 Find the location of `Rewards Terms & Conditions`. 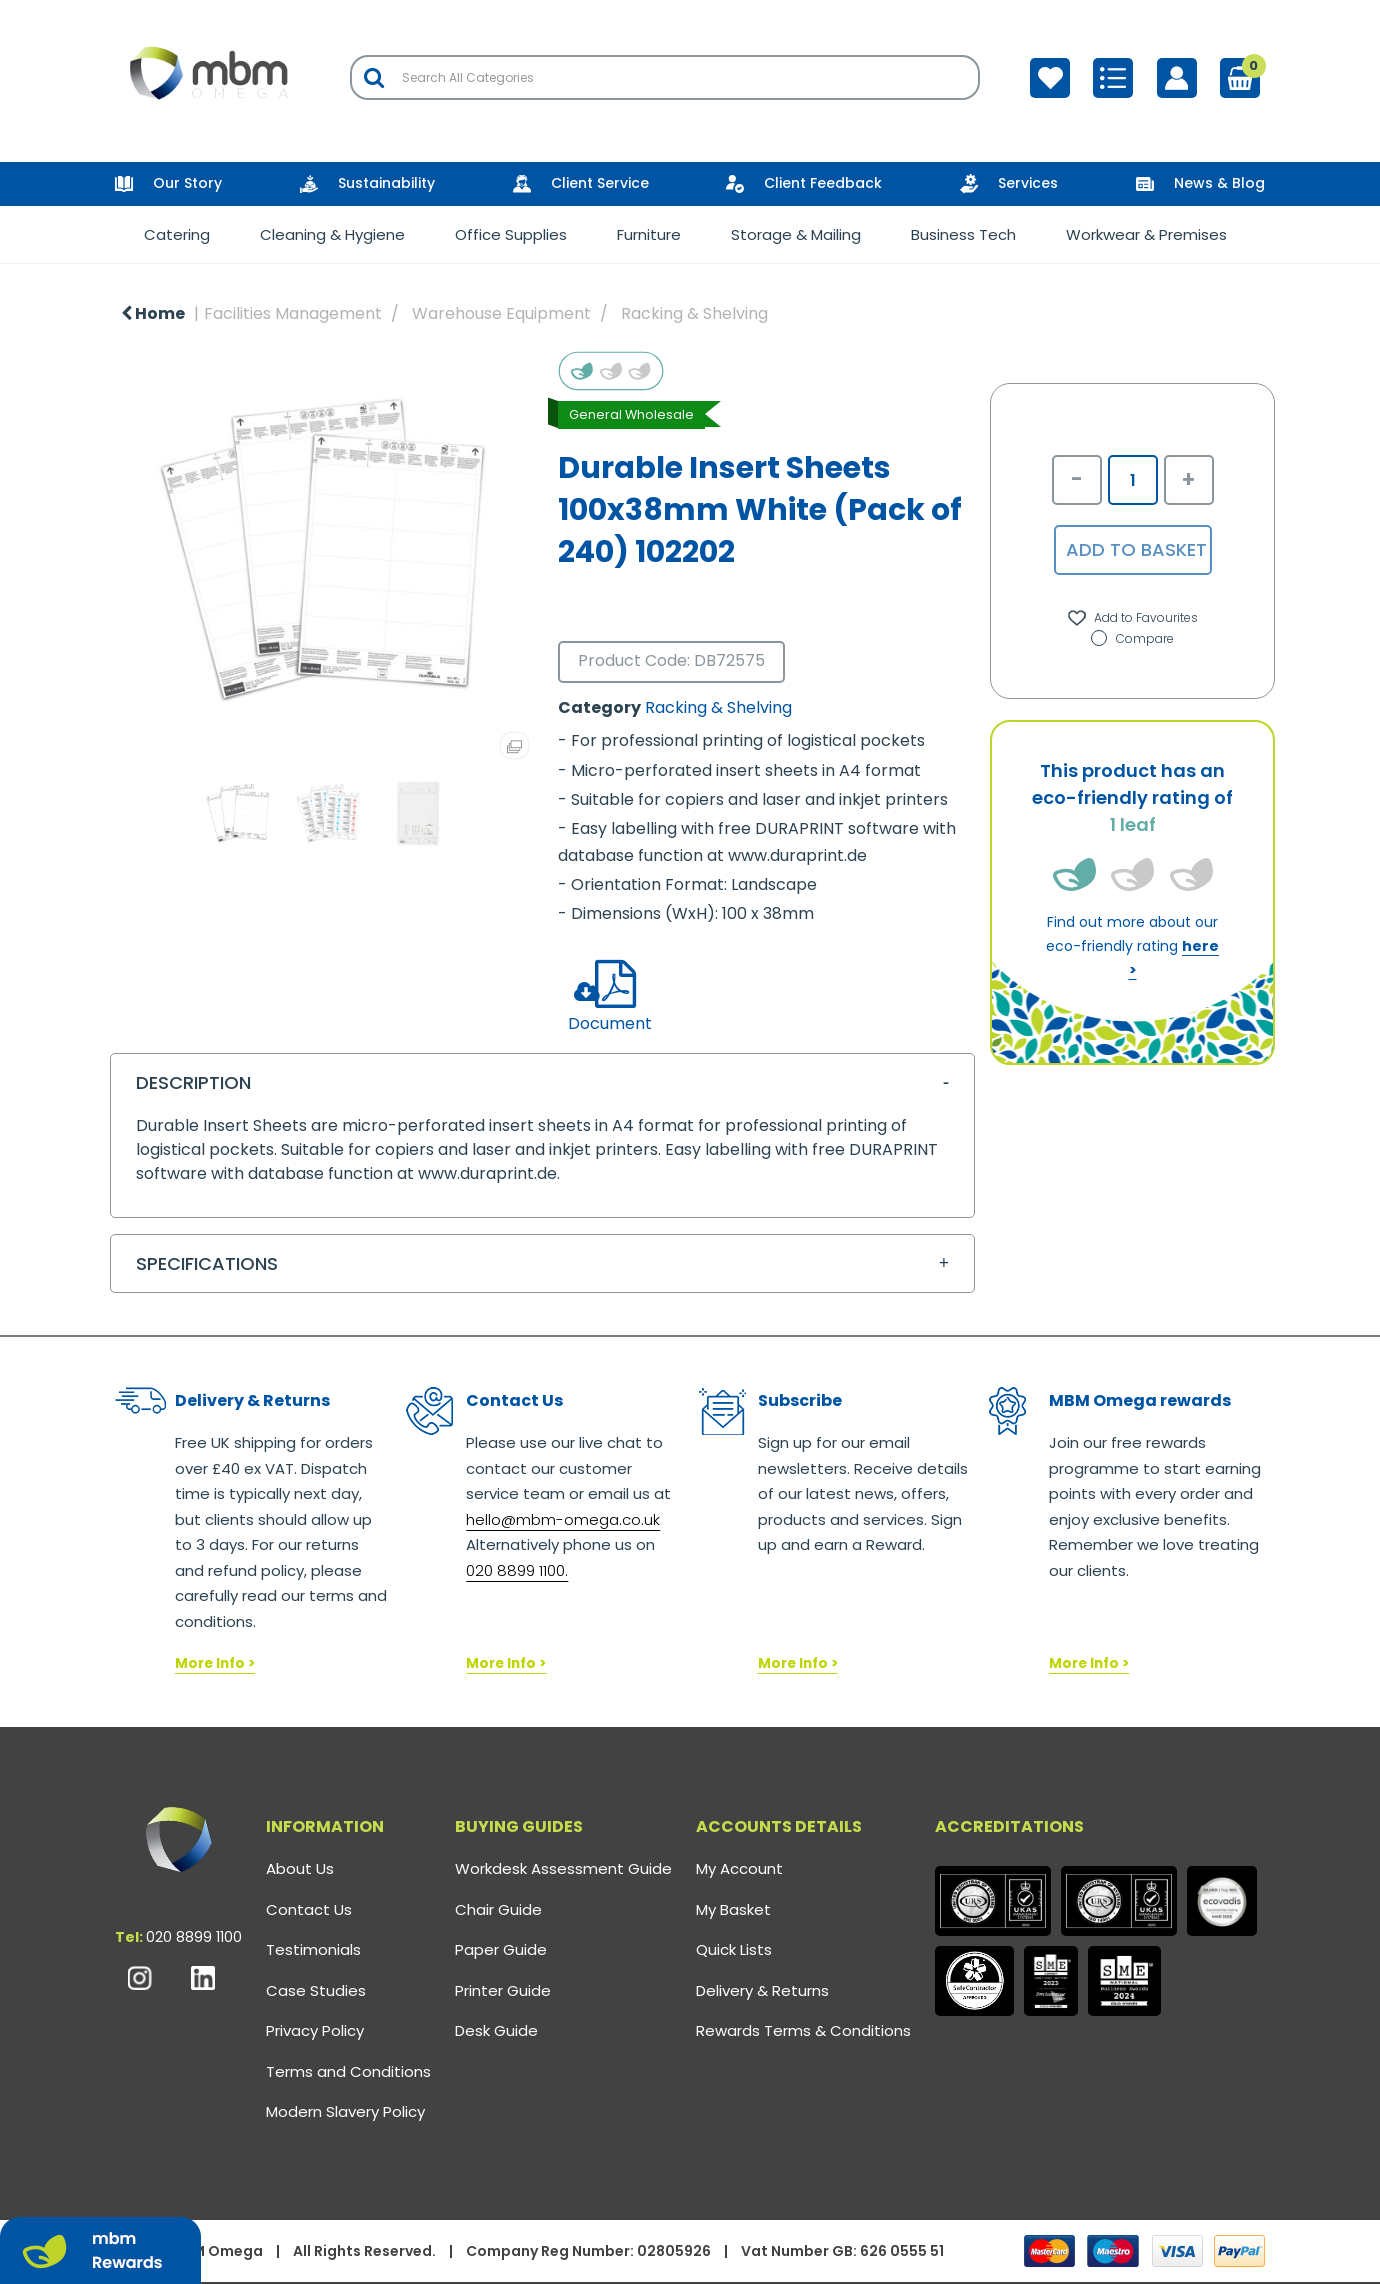

Rewards Terms & Conditions is located at coordinates (803, 2030).